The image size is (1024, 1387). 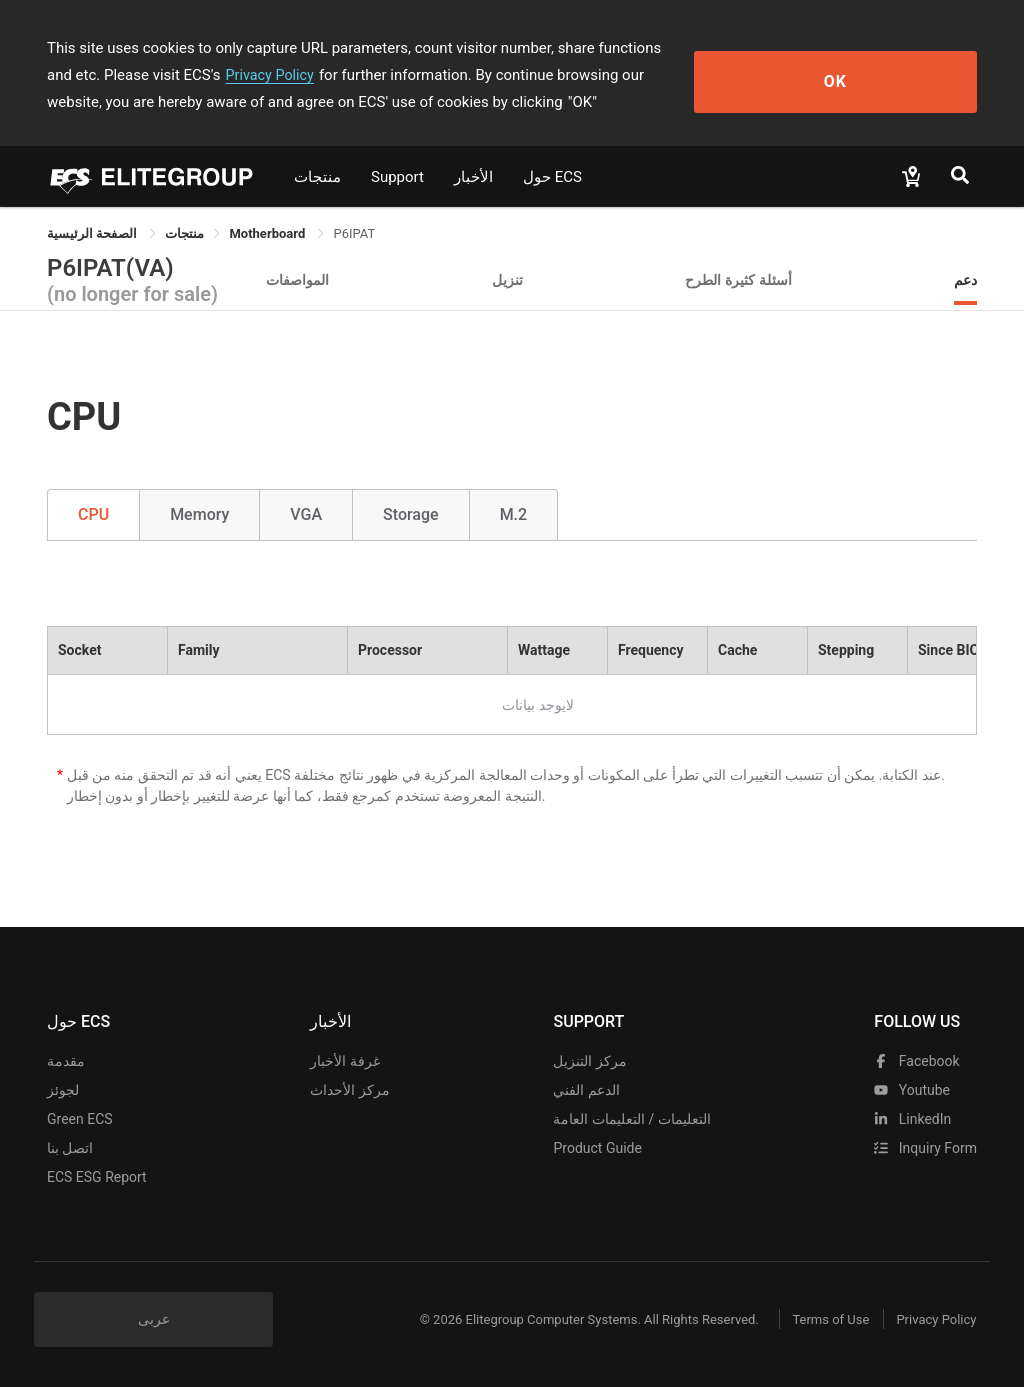 What do you see at coordinates (411, 514) in the screenshot?
I see `Storage [tab]` at bounding box center [411, 514].